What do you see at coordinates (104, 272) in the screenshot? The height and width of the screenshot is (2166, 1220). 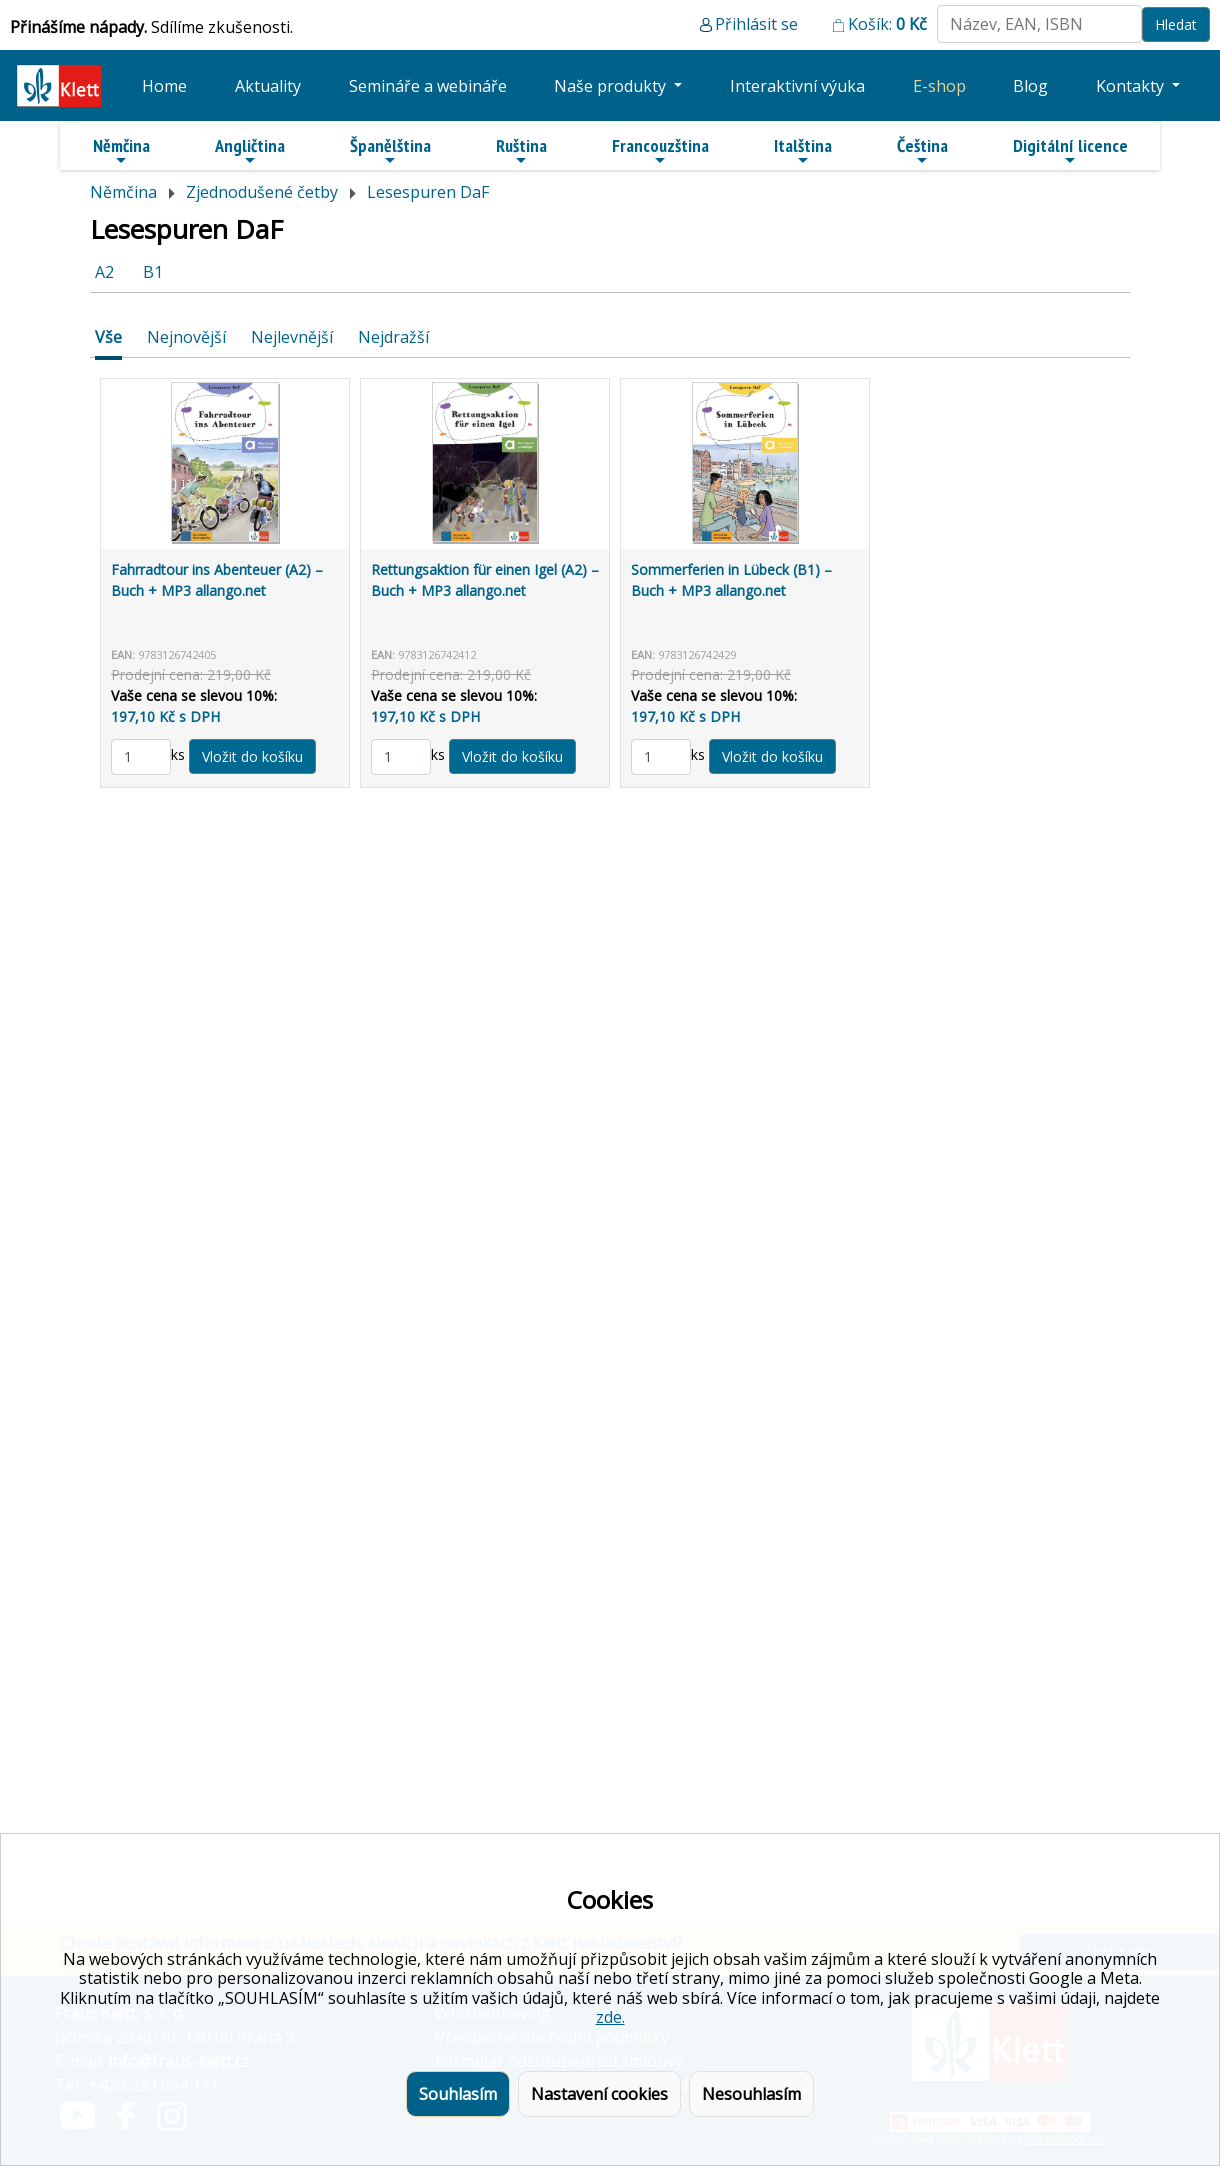 I see `A2` at bounding box center [104, 272].